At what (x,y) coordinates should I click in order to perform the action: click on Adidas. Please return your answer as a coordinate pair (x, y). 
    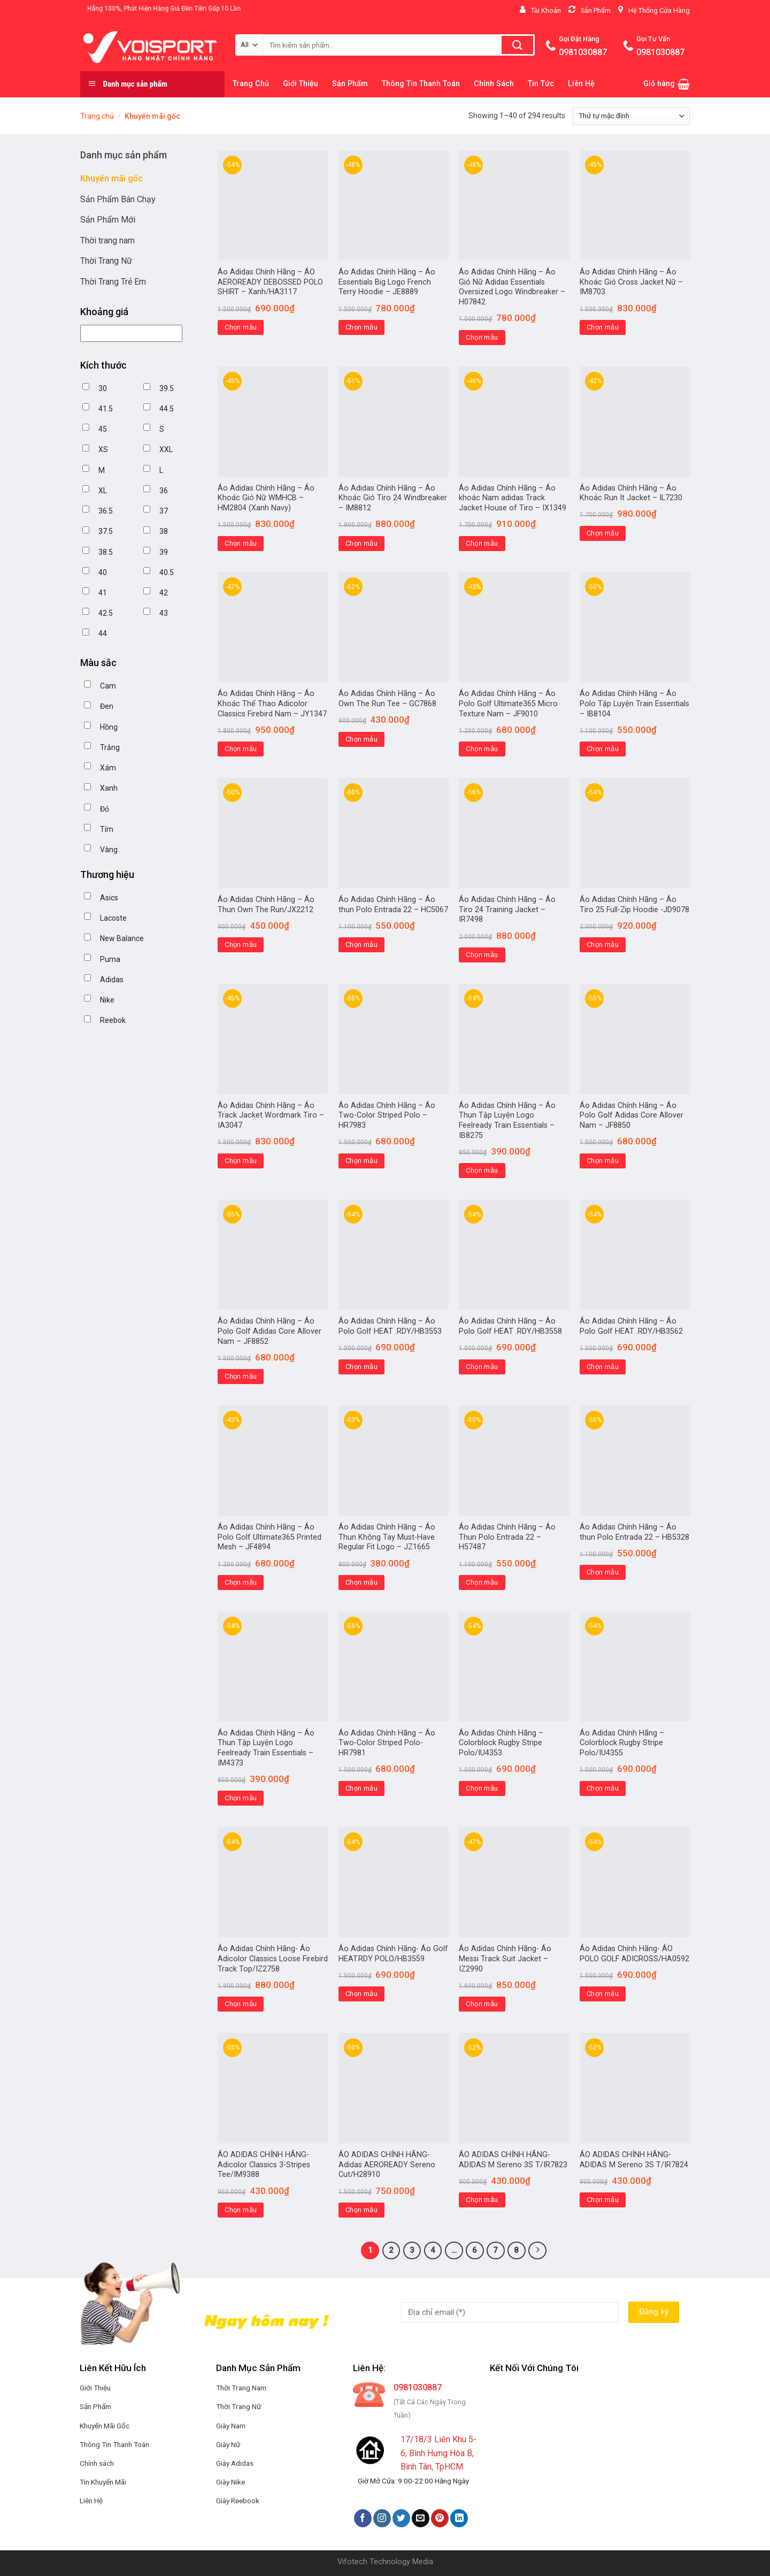
    Looking at the image, I should click on (112, 979).